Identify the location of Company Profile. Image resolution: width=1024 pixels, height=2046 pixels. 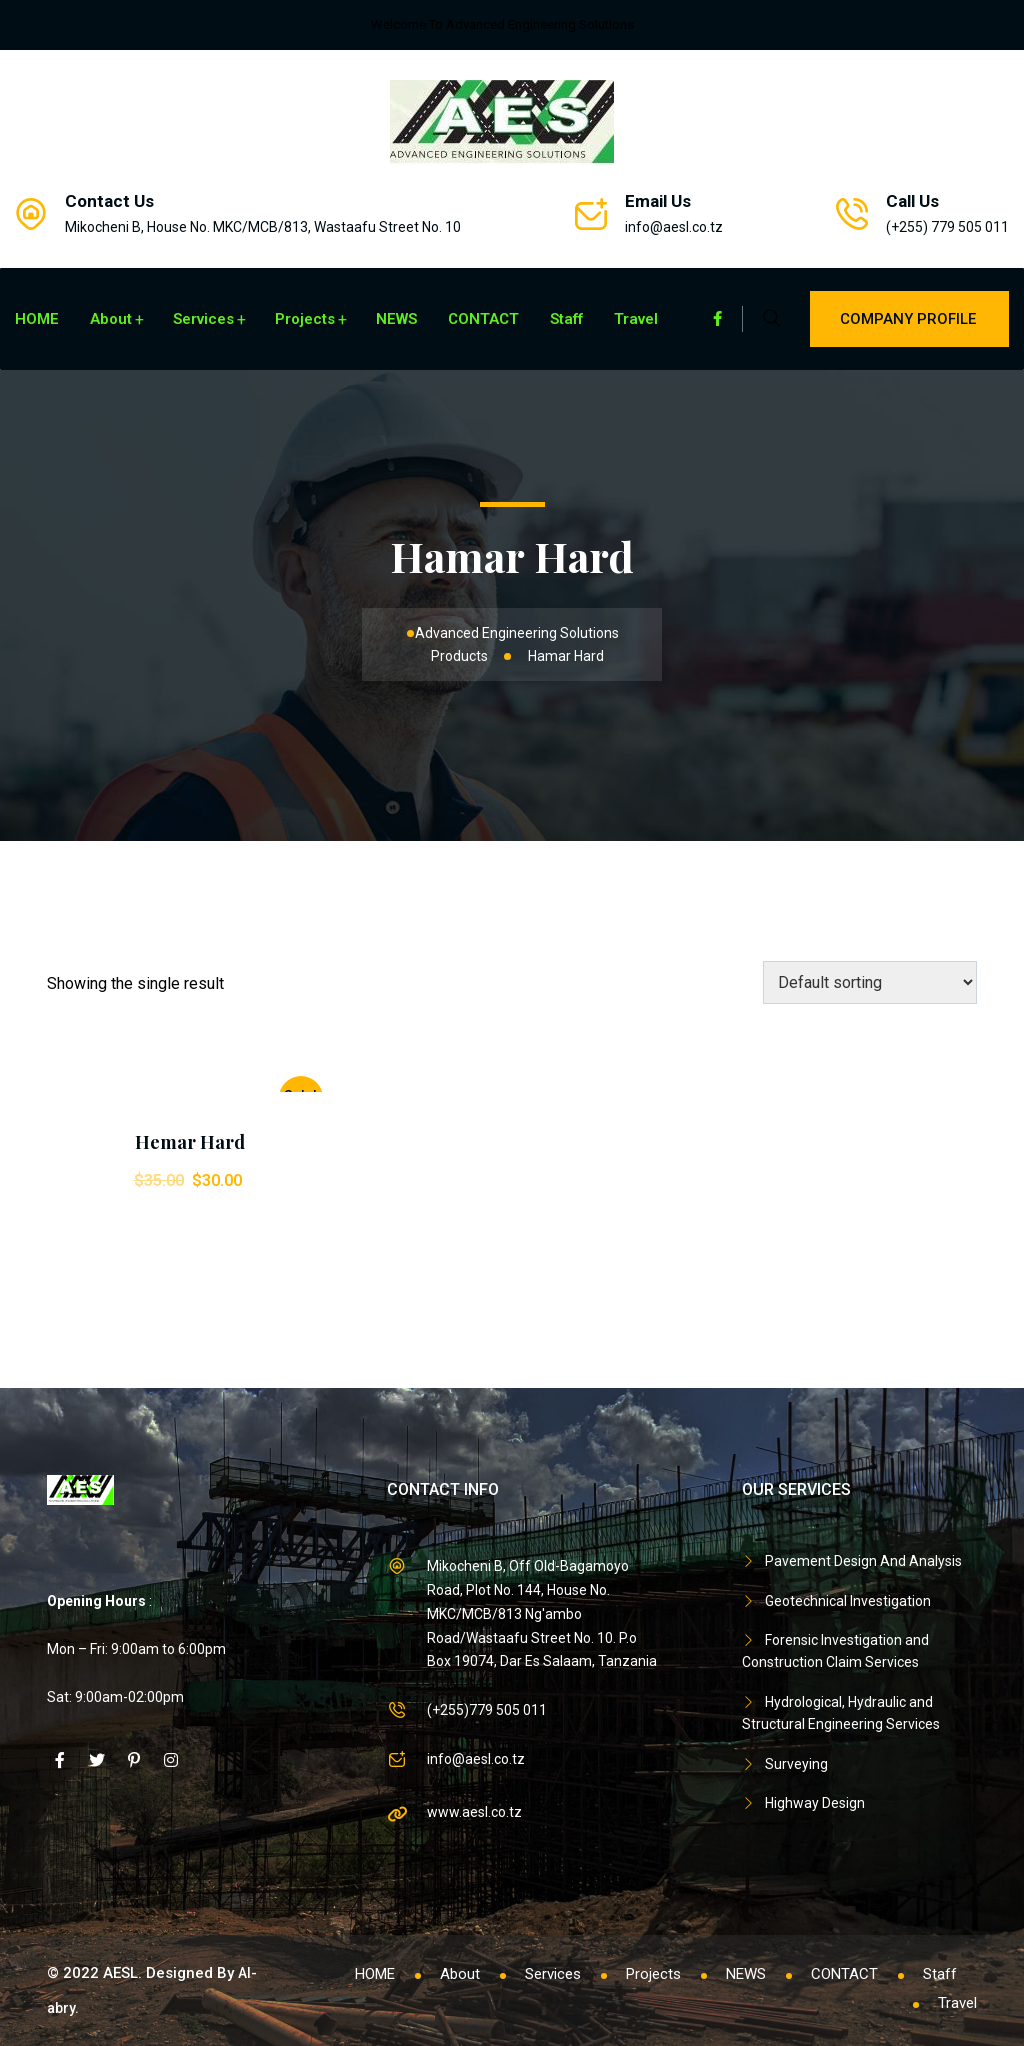
(909, 319).